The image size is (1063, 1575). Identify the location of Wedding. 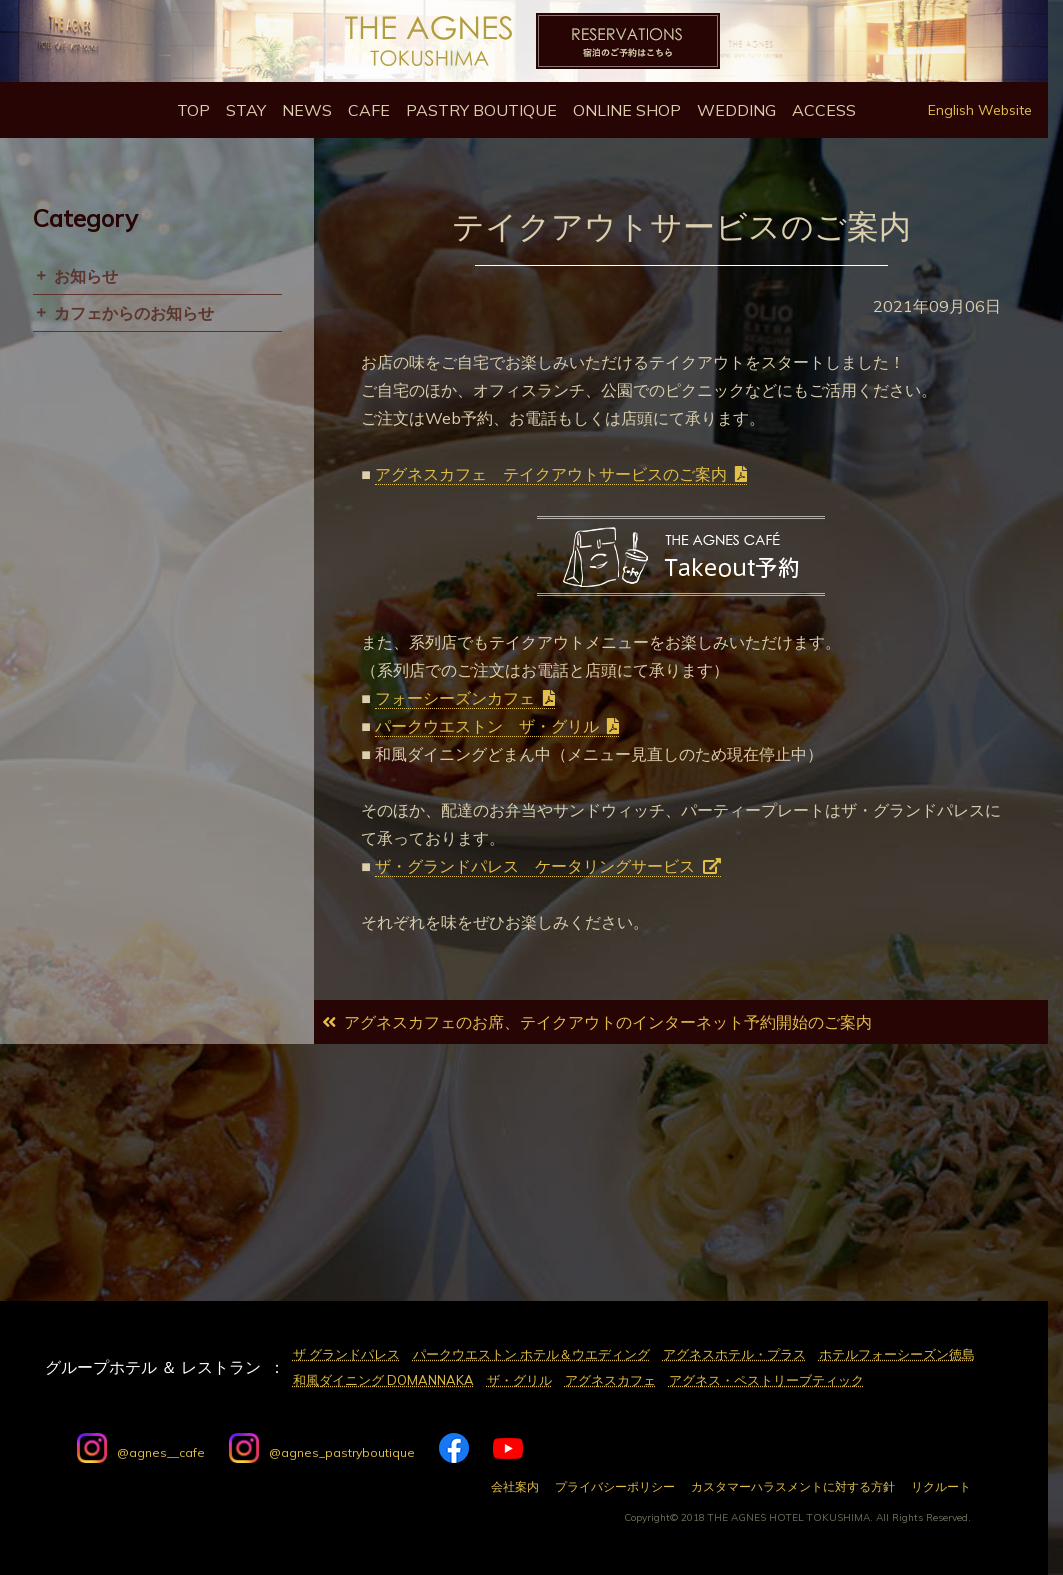
(736, 110).